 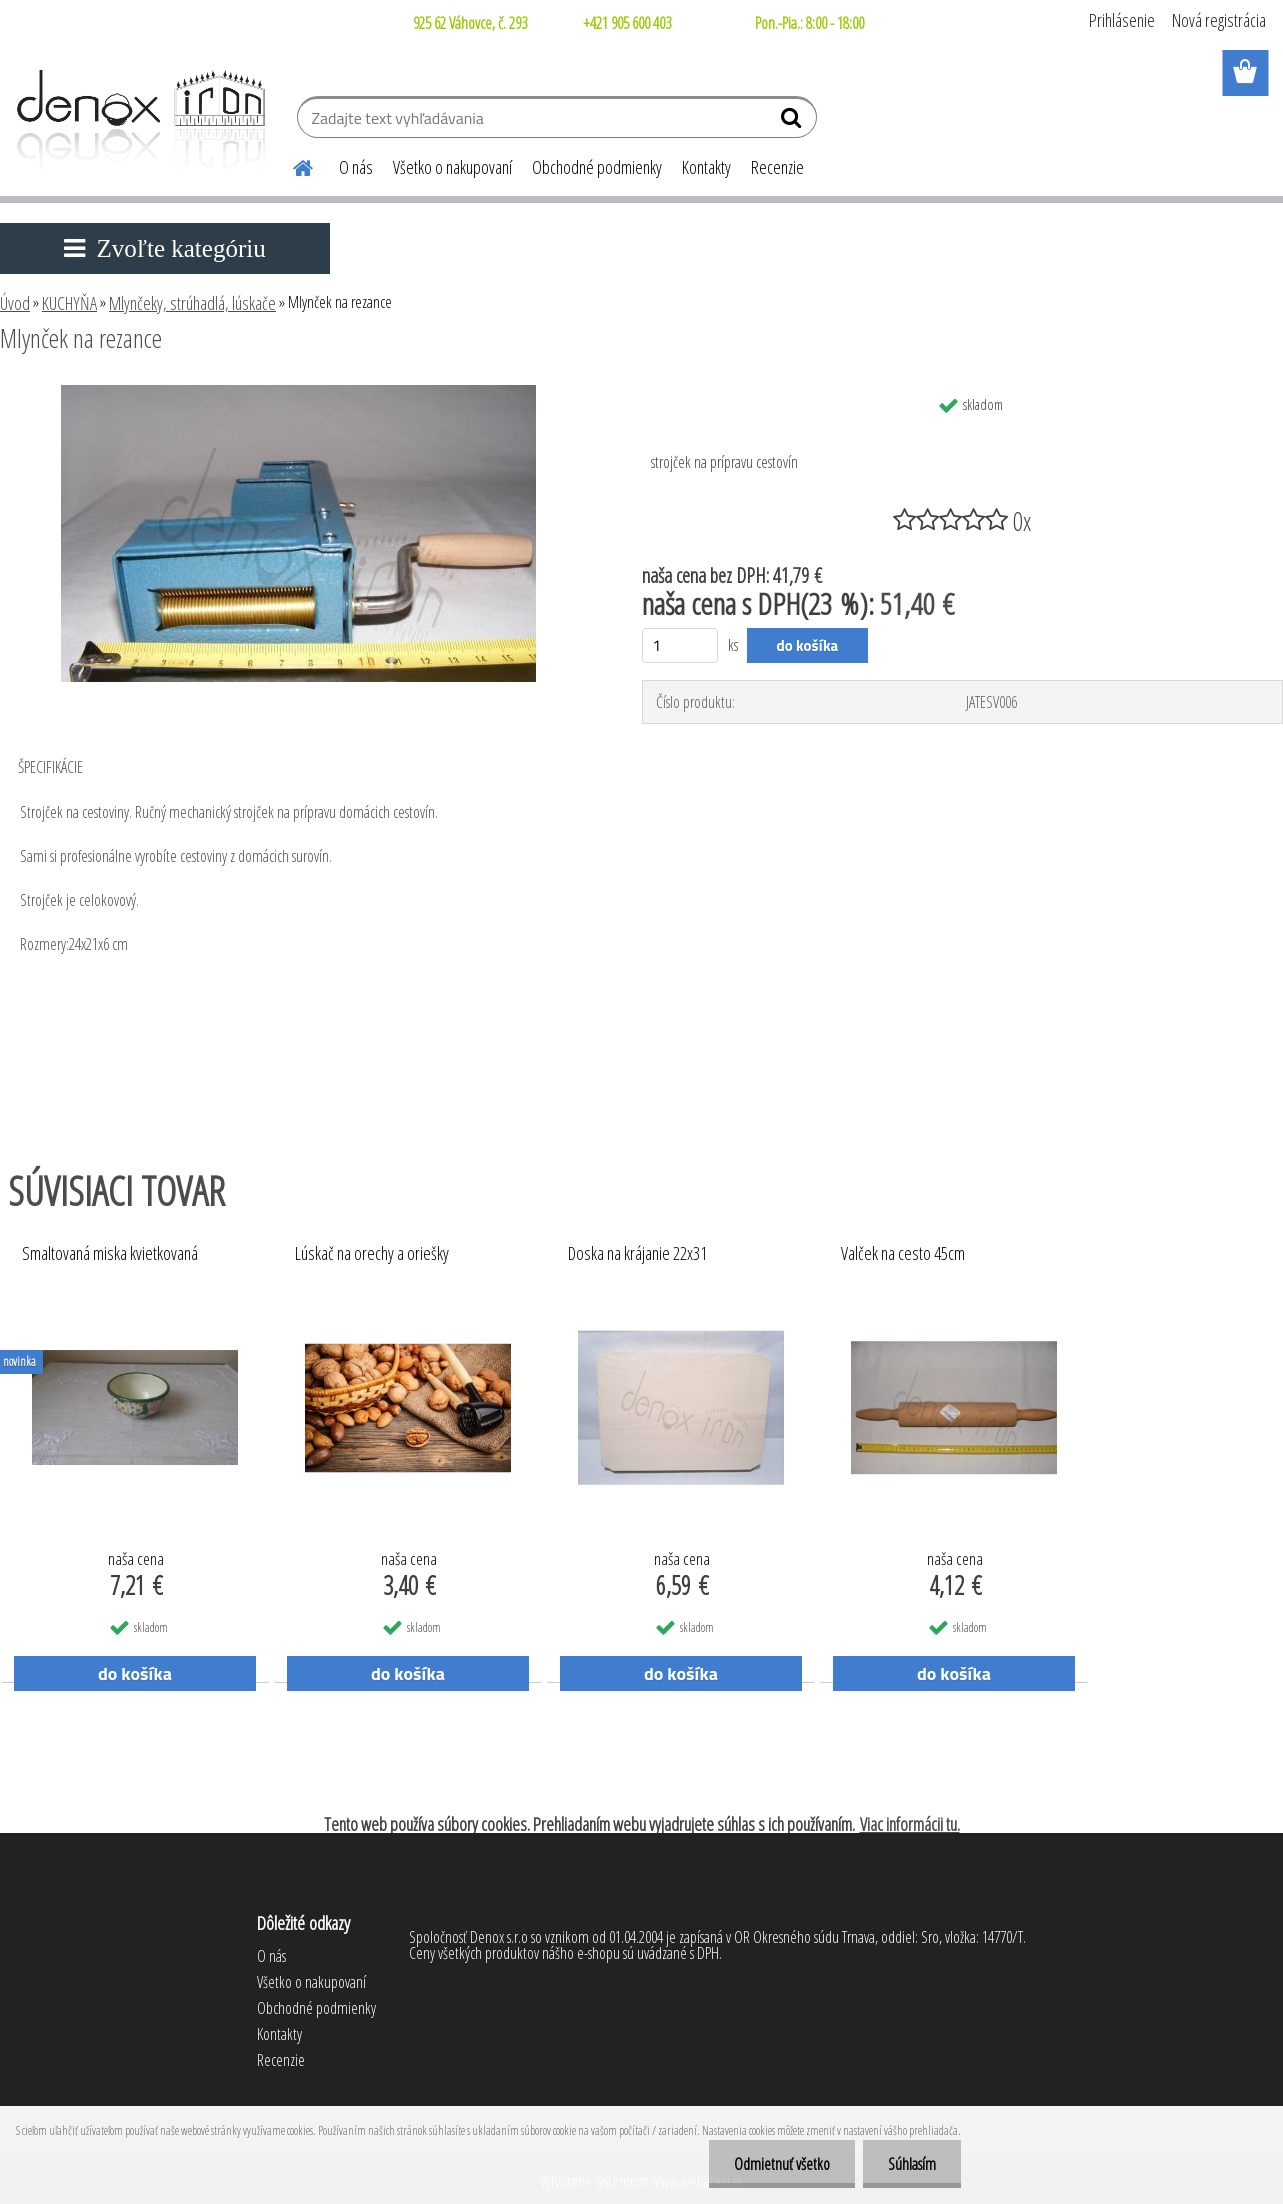 I want to click on Lúskač na orechy a oriešky, so click(x=372, y=1254).